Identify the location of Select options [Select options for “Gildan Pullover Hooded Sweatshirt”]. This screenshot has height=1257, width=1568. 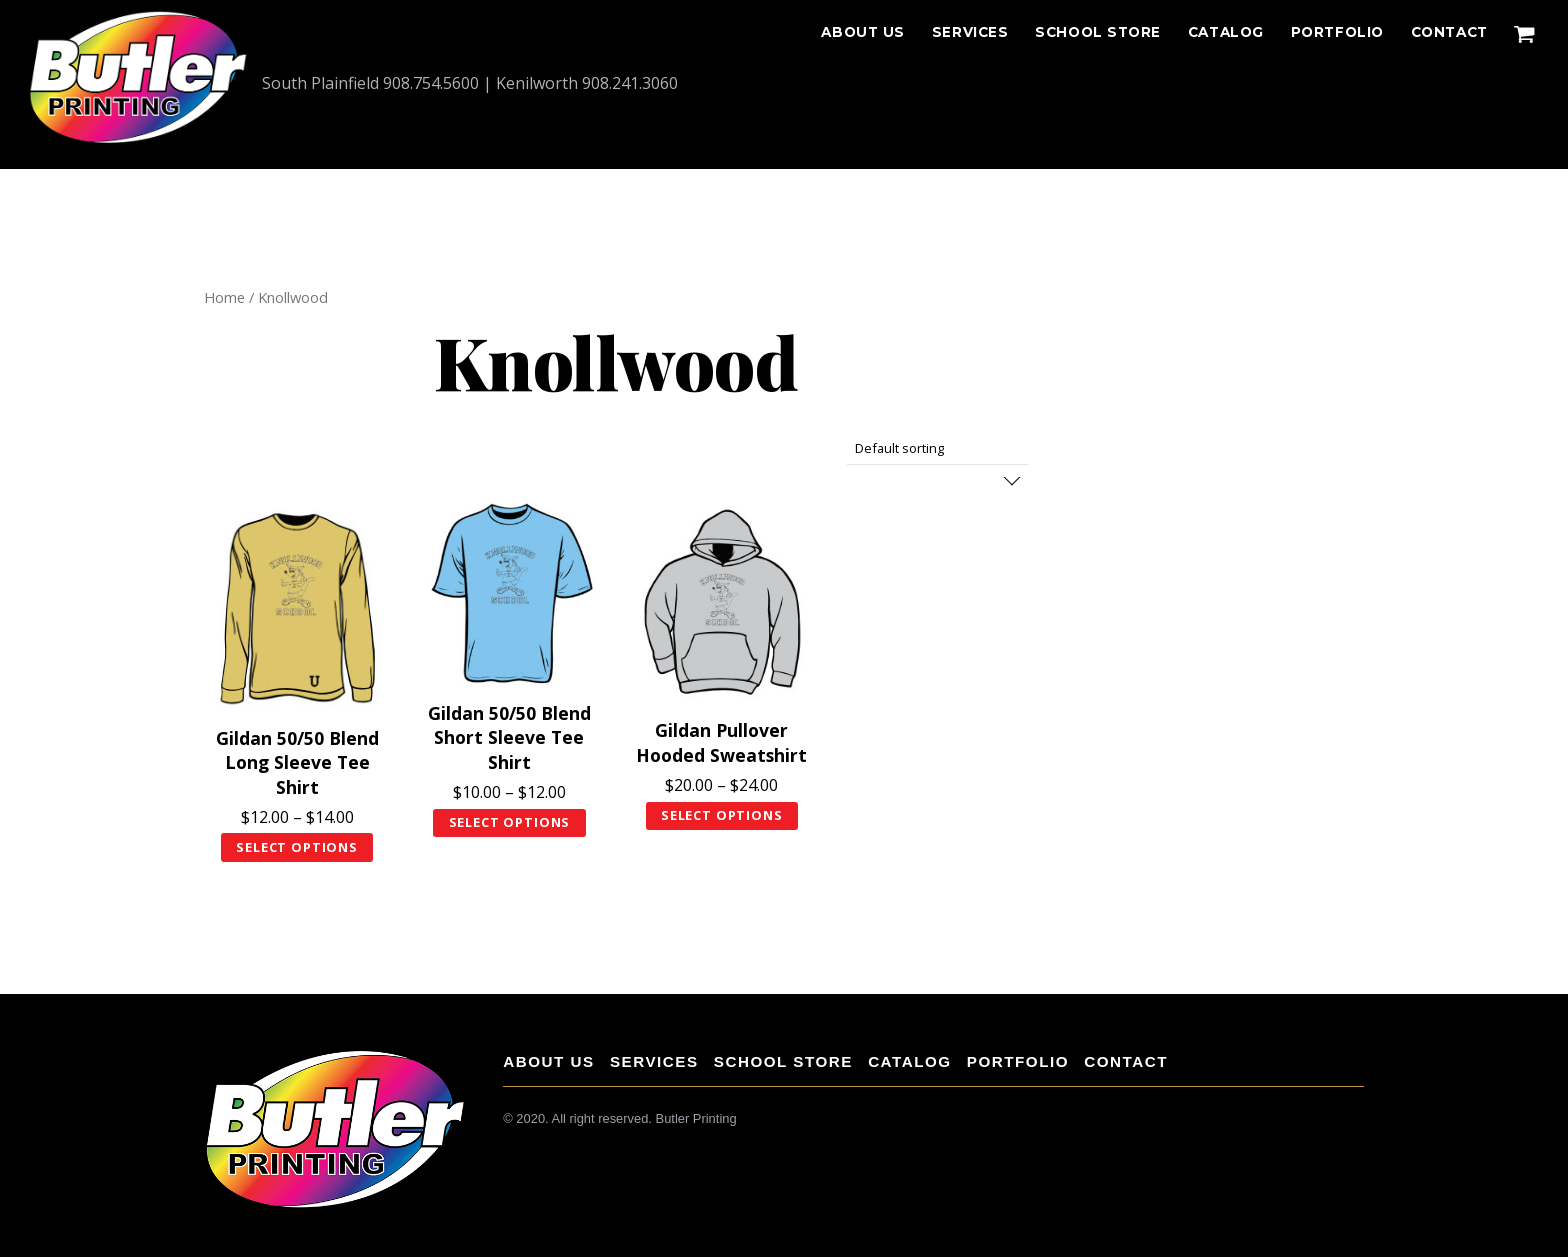
(722, 815).